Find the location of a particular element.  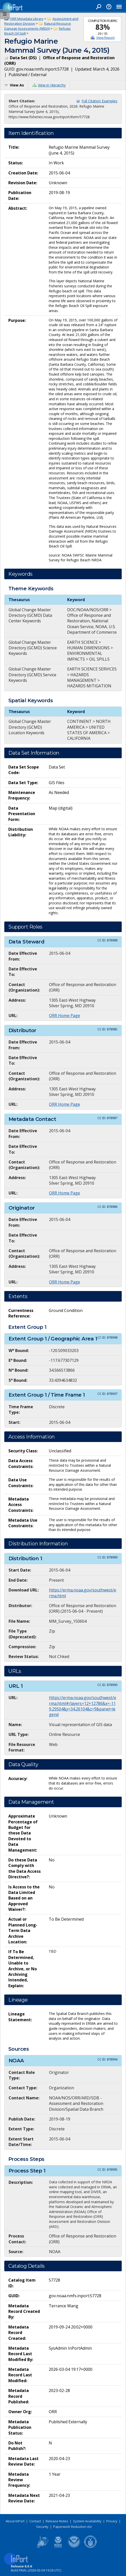

ORR Home Page is located at coordinates (64, 1015).